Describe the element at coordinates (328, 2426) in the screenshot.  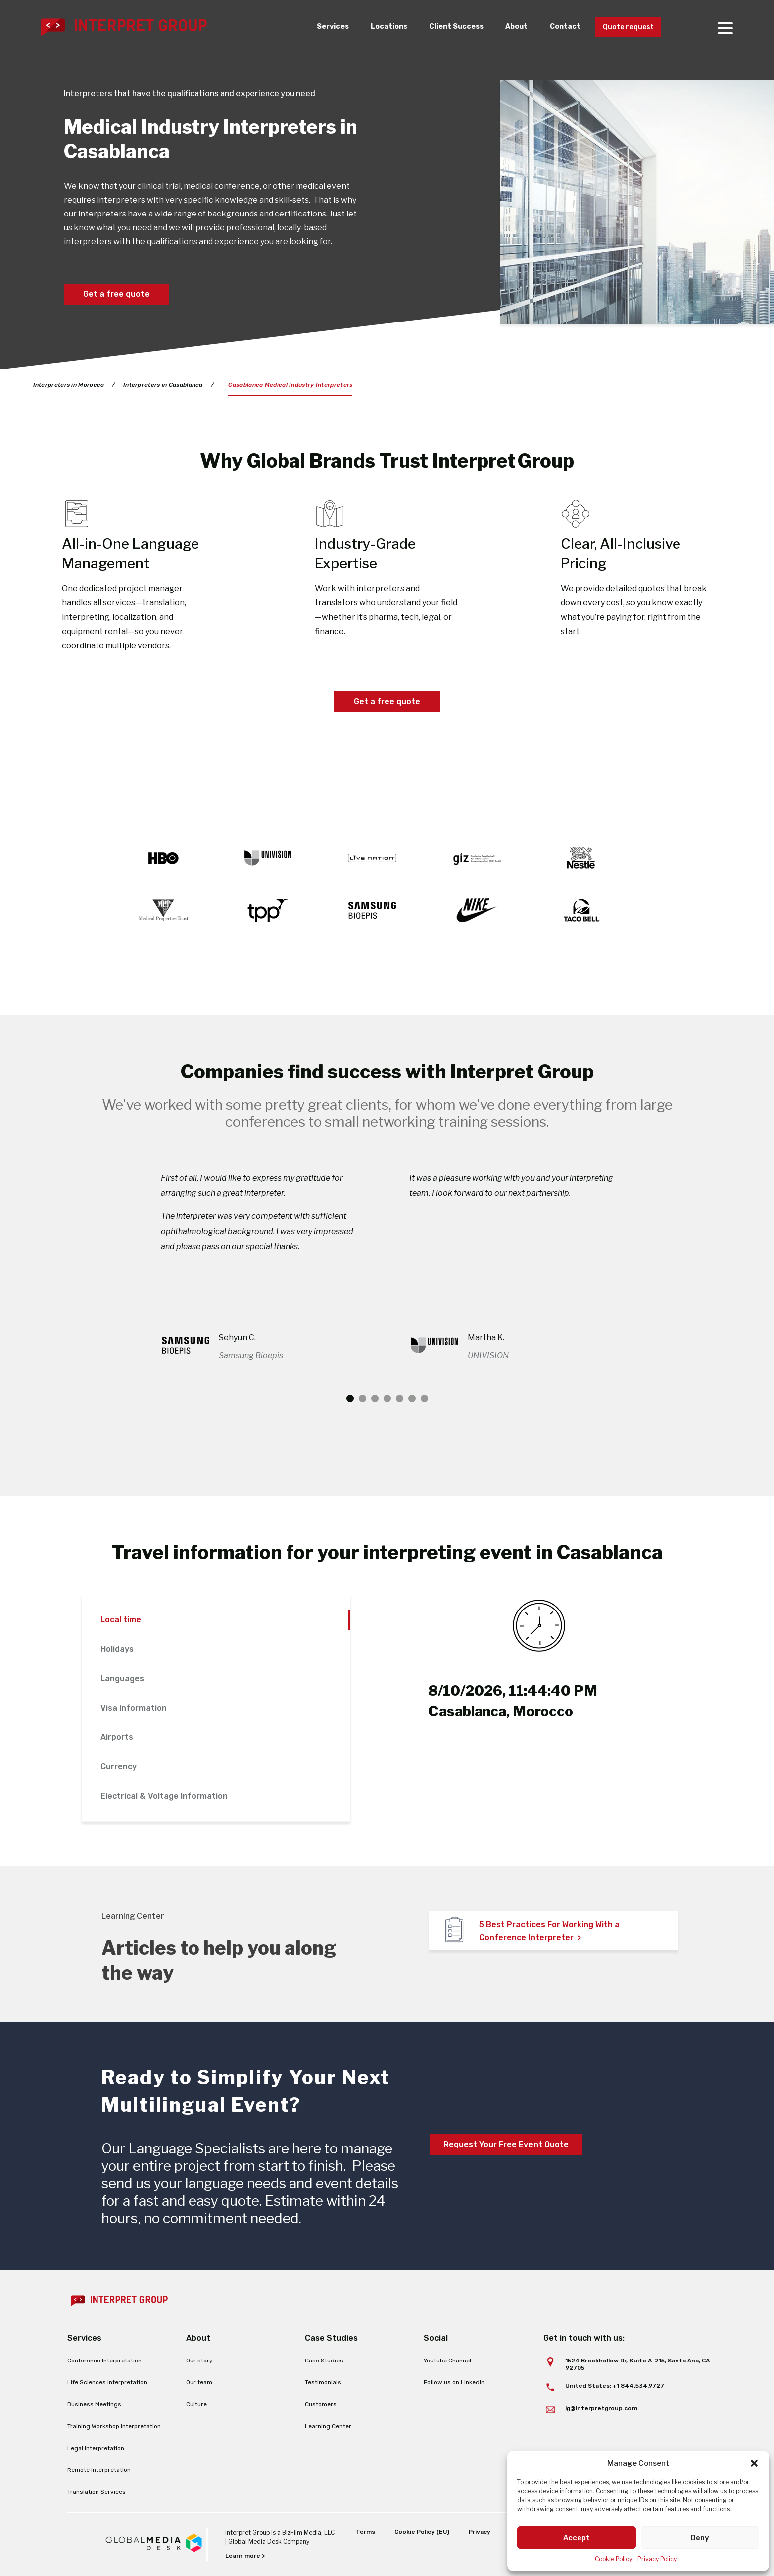
I see `Learning Center` at that location.